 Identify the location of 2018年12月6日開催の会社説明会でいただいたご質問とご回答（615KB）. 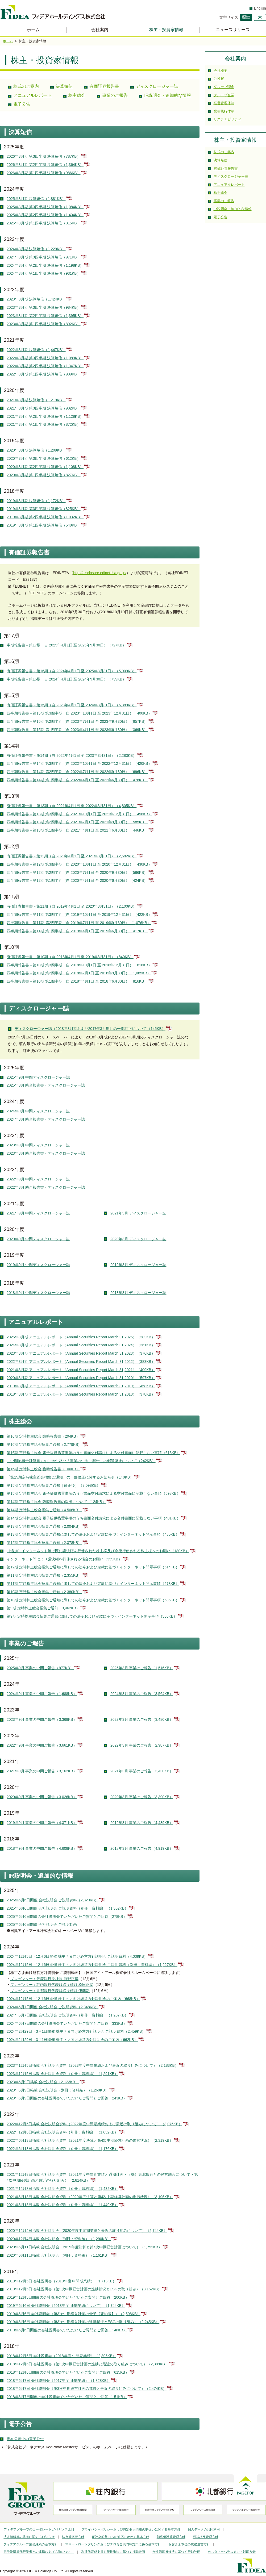
(68, 2372).